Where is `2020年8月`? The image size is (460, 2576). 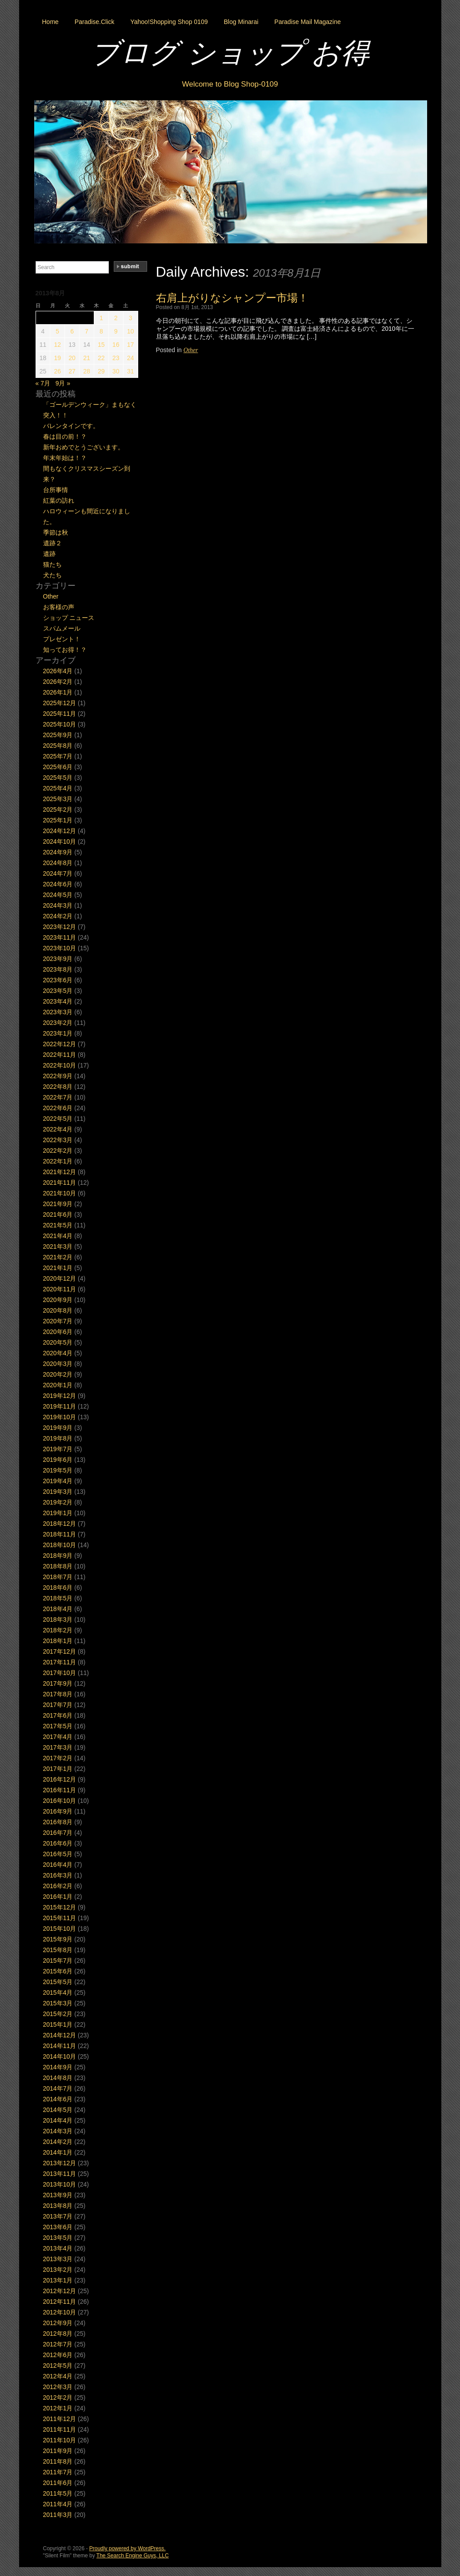
2020年8月 is located at coordinates (58, 1310).